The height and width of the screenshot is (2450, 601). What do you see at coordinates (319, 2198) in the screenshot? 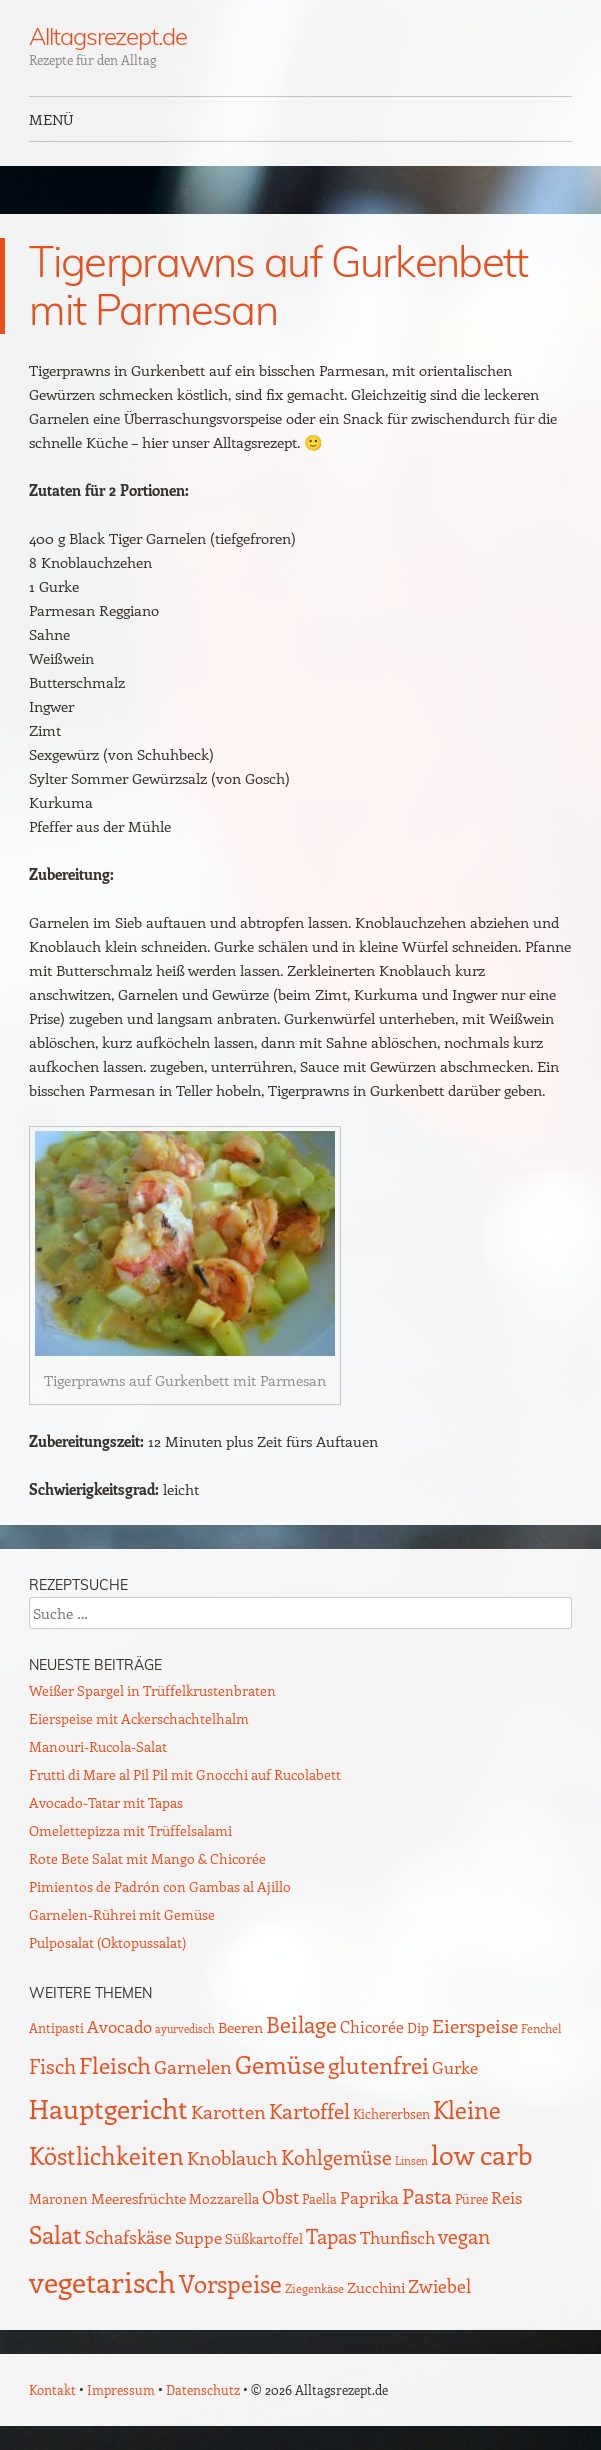
I see `Paella [Paella (10 Einträge)]` at bounding box center [319, 2198].